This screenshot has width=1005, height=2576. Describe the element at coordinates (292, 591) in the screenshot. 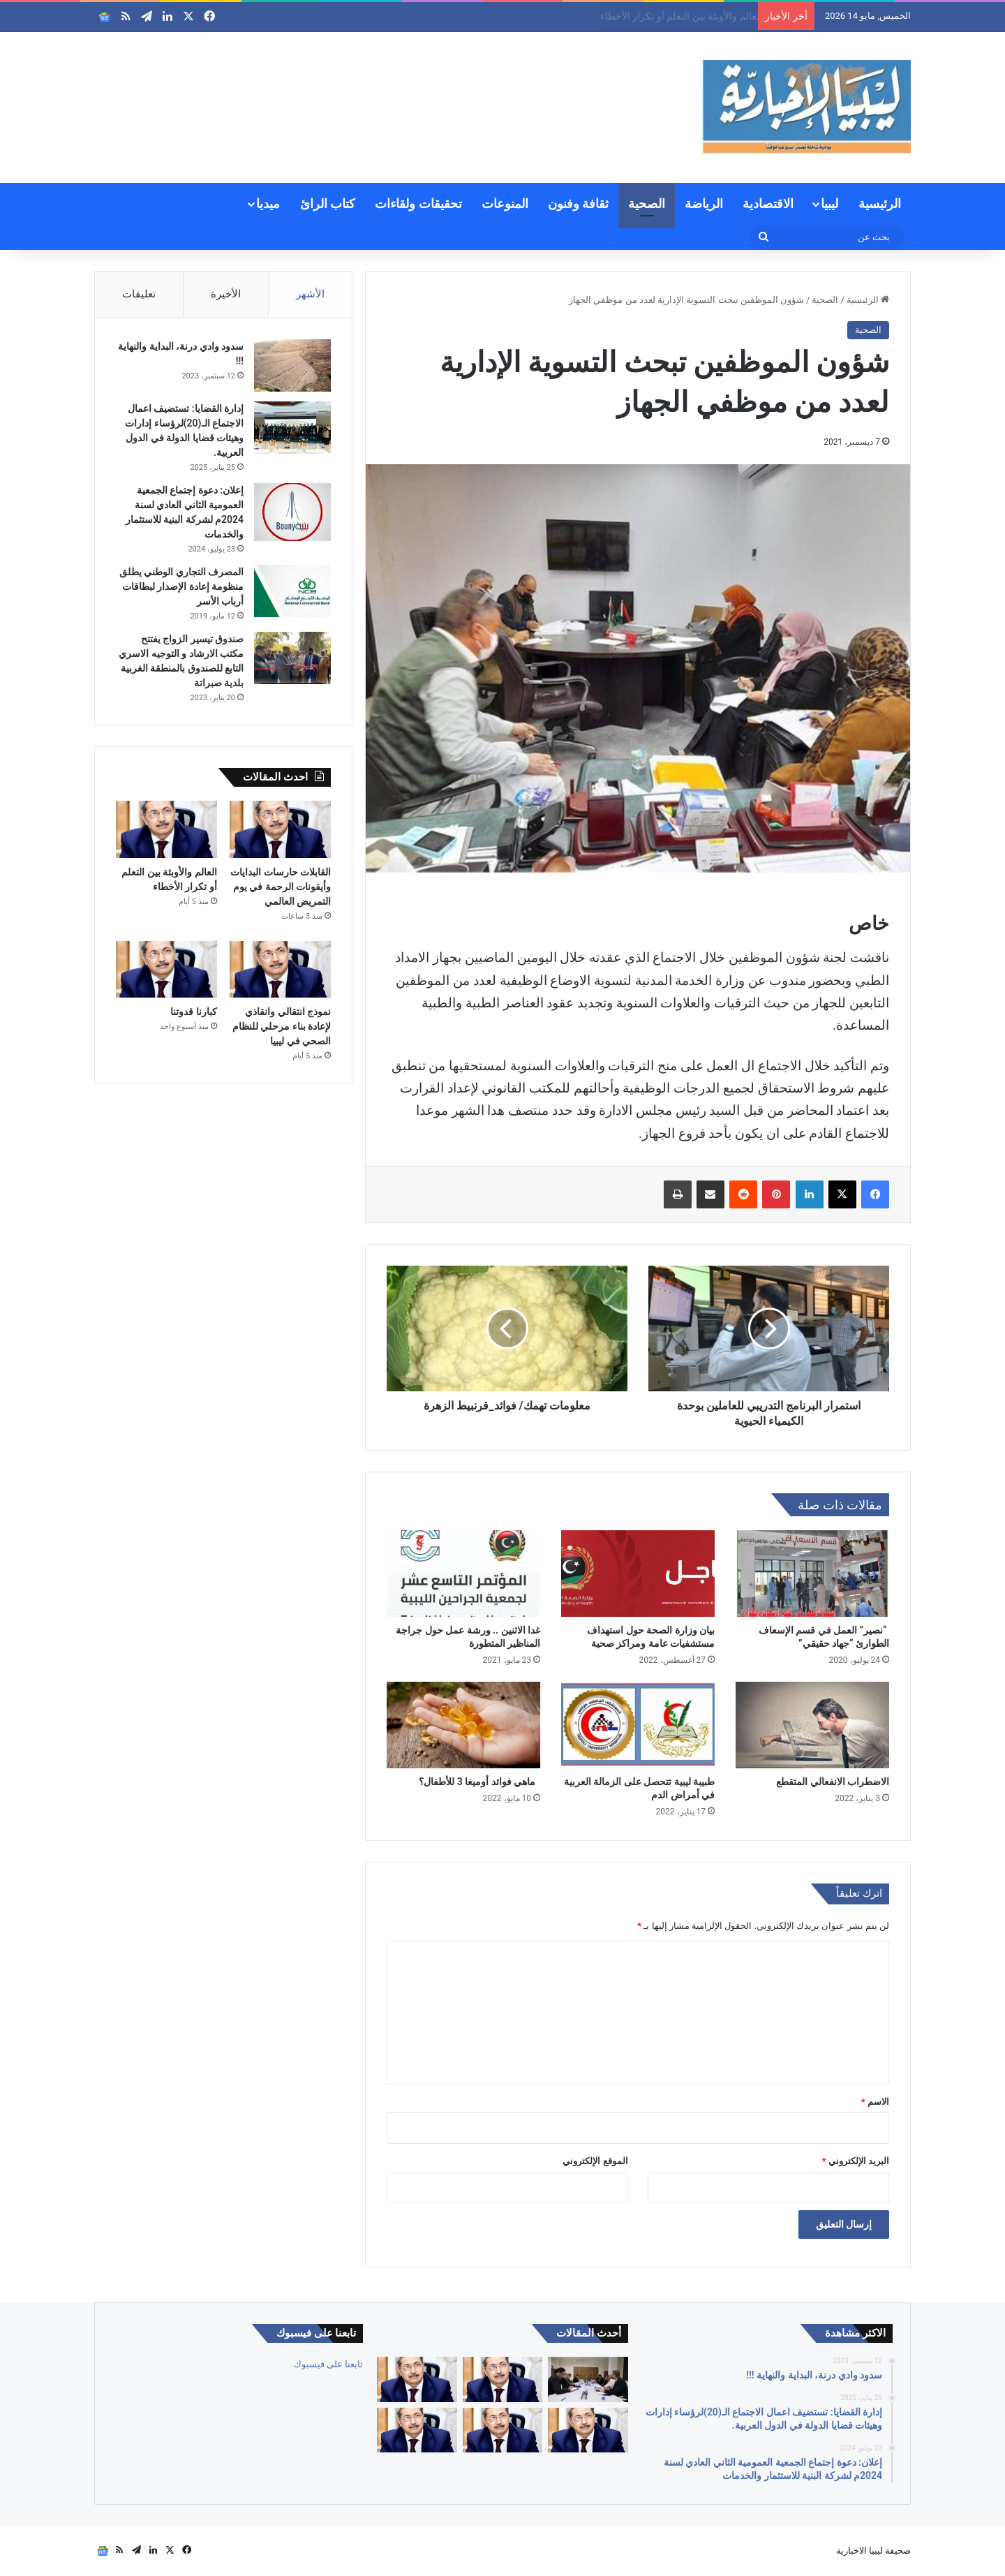

I see `[المصرف التجاري الوطني يطلق منظومة إعادة الإصدار لبطاقات أرباب الأسر]` at that location.